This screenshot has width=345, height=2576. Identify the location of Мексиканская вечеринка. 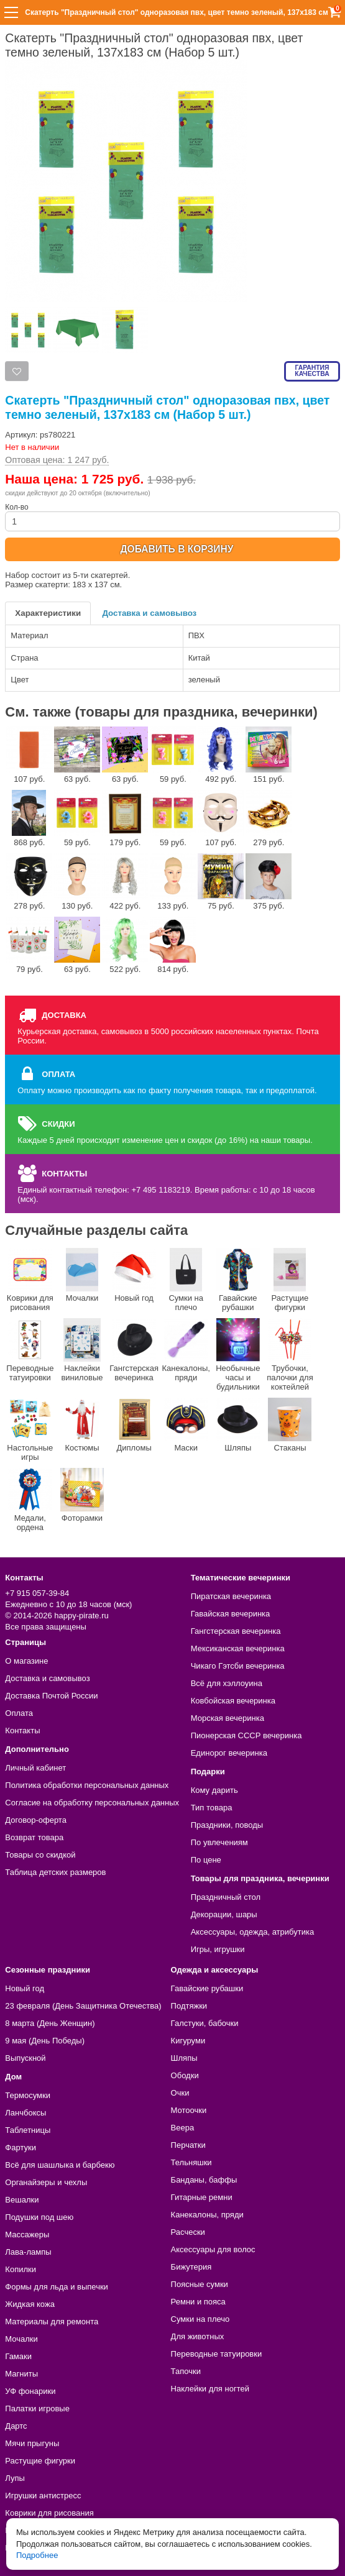
(238, 1648).